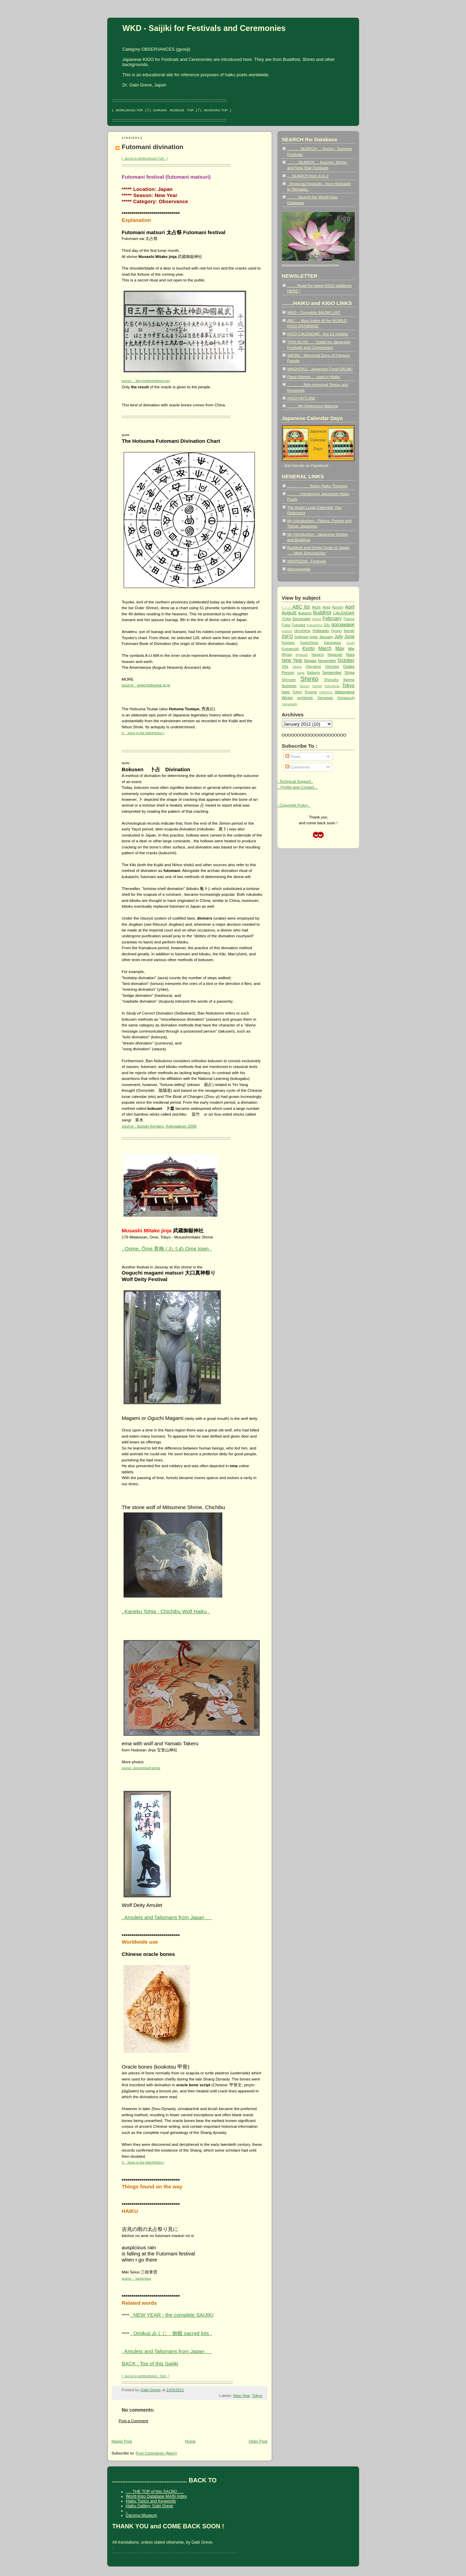 The width and height of the screenshot is (466, 2576). I want to click on Daruma Museum, so click(141, 2515).